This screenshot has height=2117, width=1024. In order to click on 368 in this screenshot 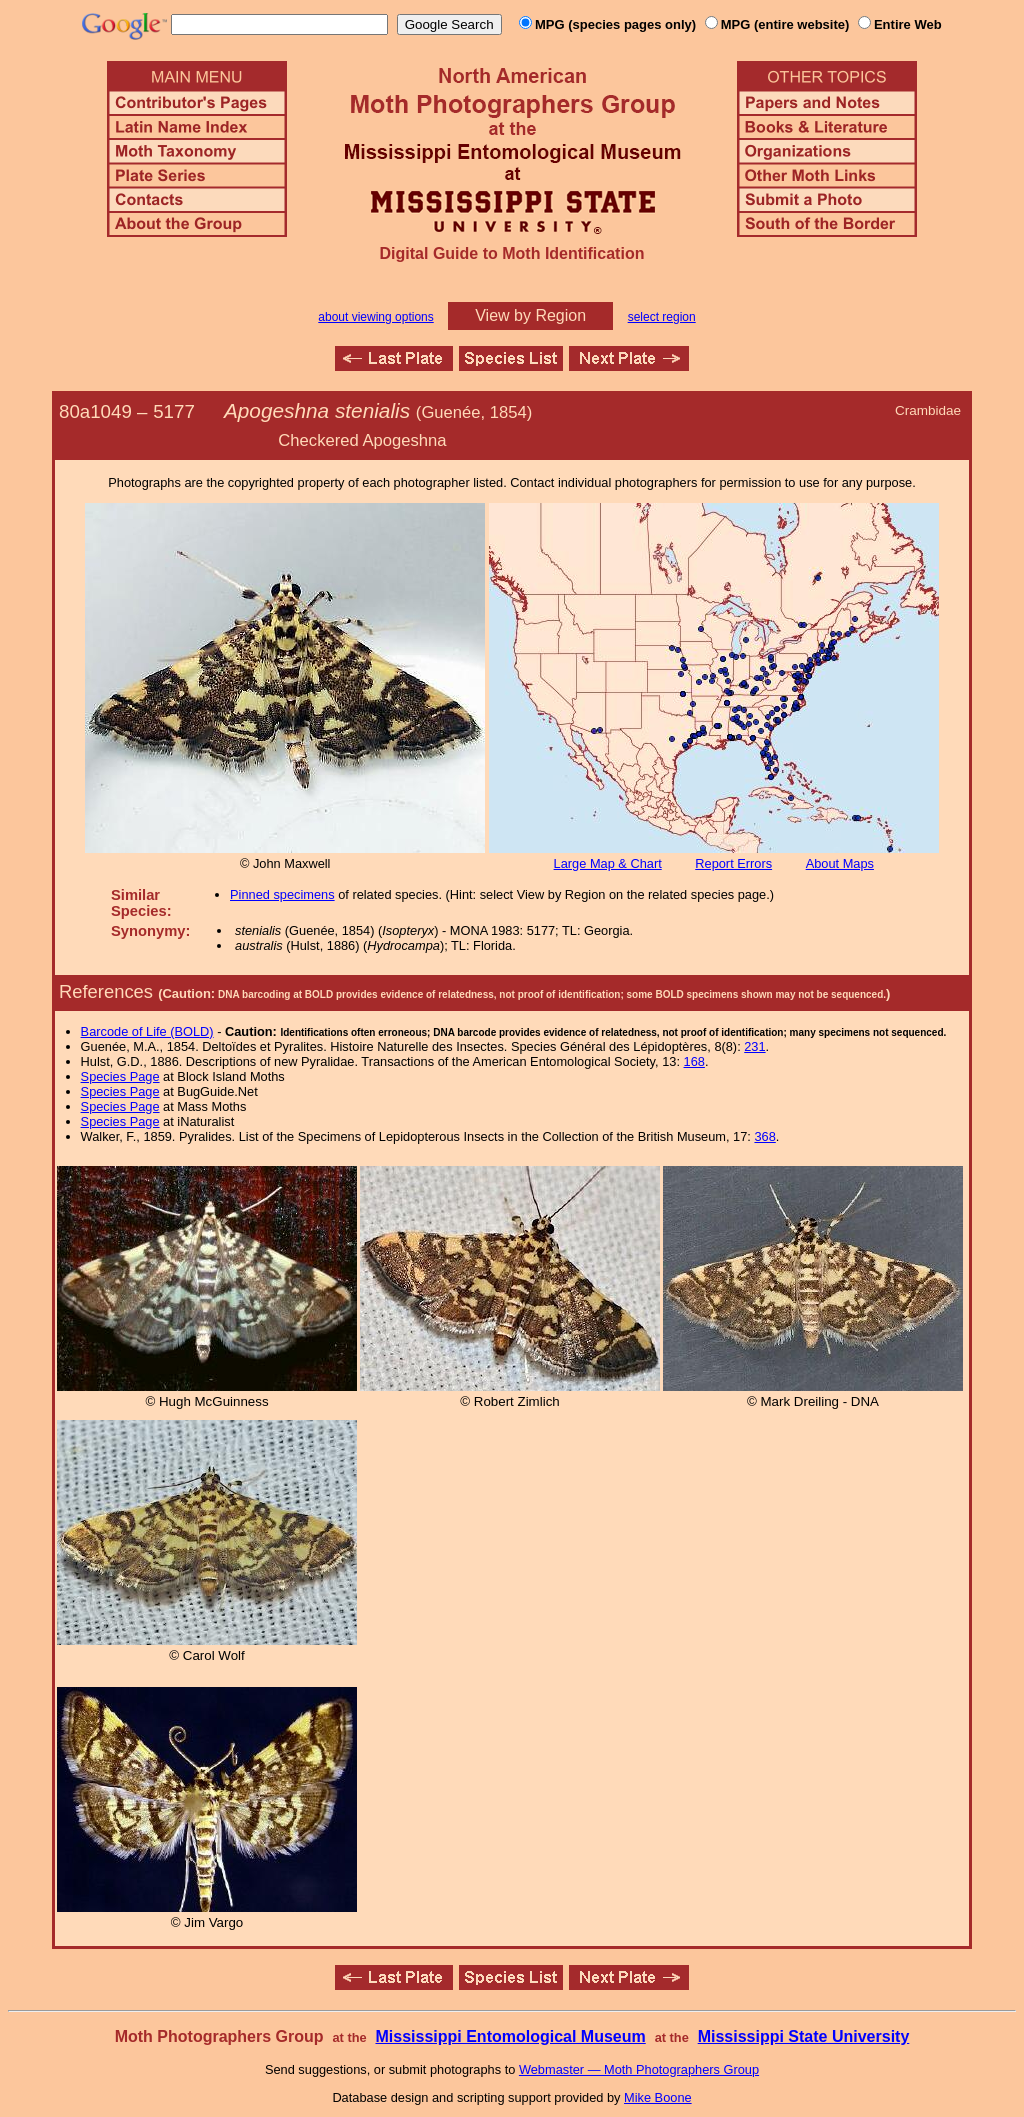, I will do `click(764, 1136)`.